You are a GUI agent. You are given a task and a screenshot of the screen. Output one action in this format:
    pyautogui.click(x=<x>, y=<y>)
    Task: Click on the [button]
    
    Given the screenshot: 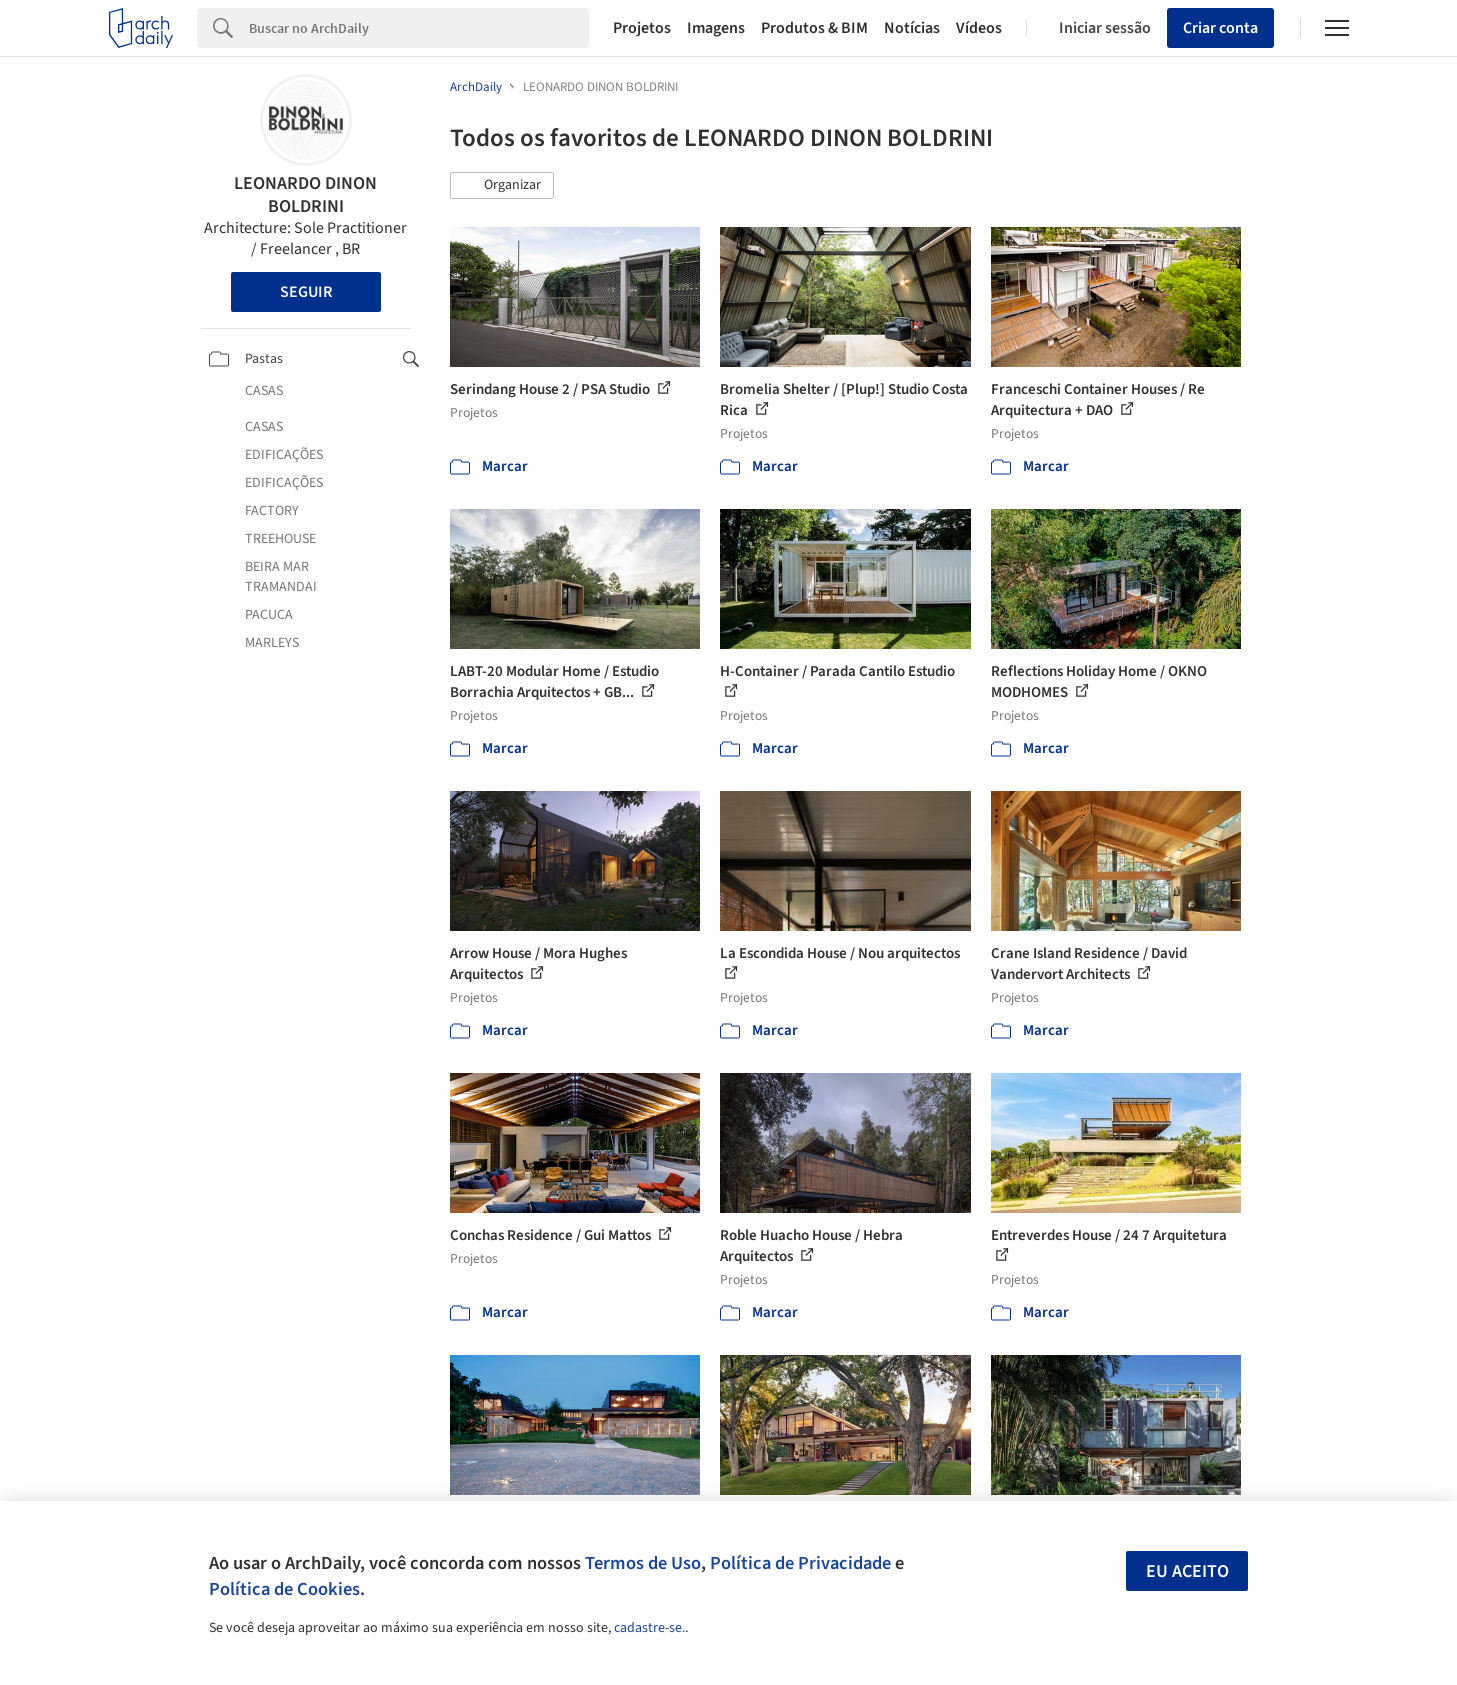 What is the action you would take?
    pyautogui.click(x=502, y=186)
    